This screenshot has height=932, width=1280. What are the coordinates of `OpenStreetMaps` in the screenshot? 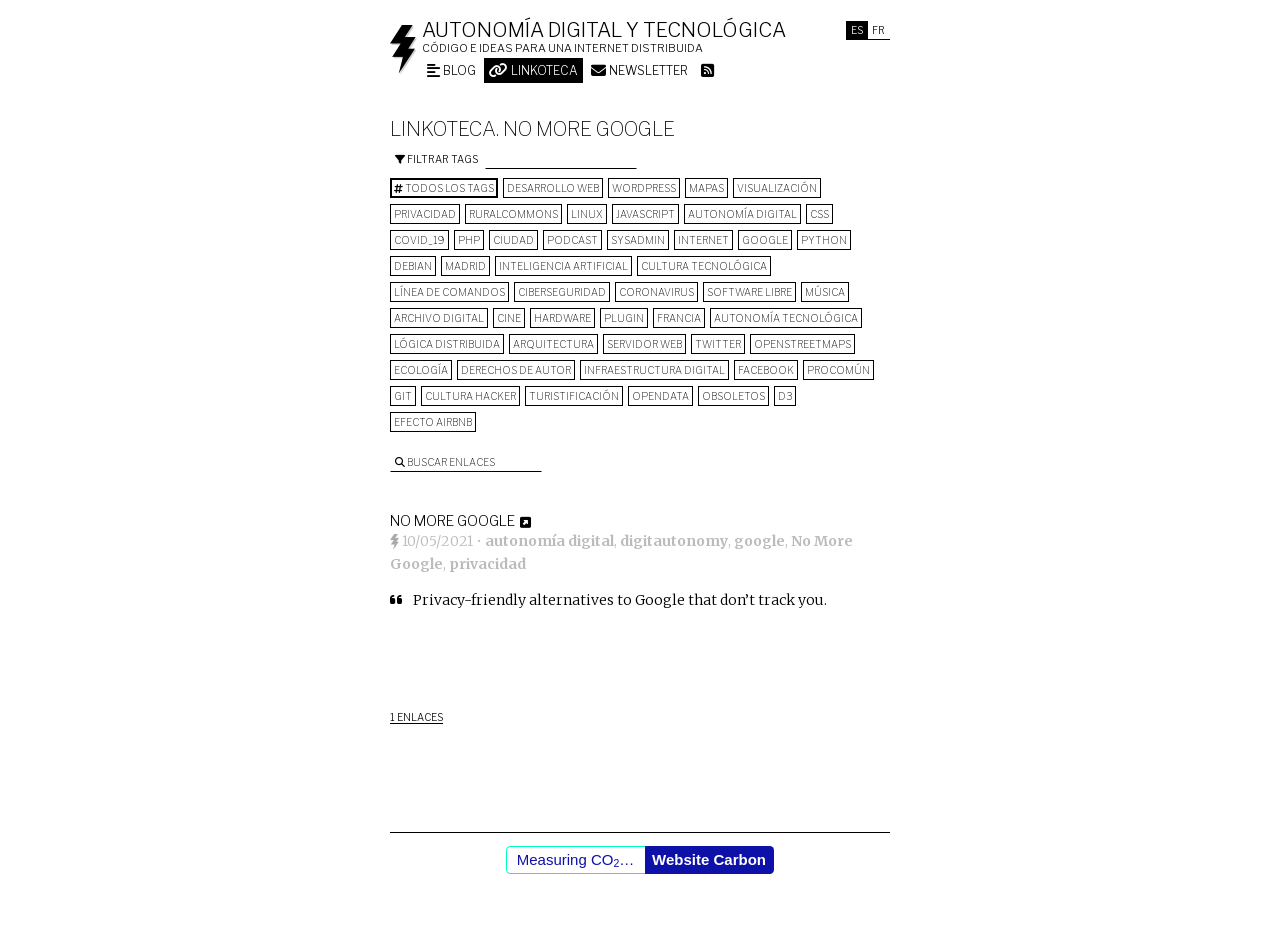 It's located at (802, 344).